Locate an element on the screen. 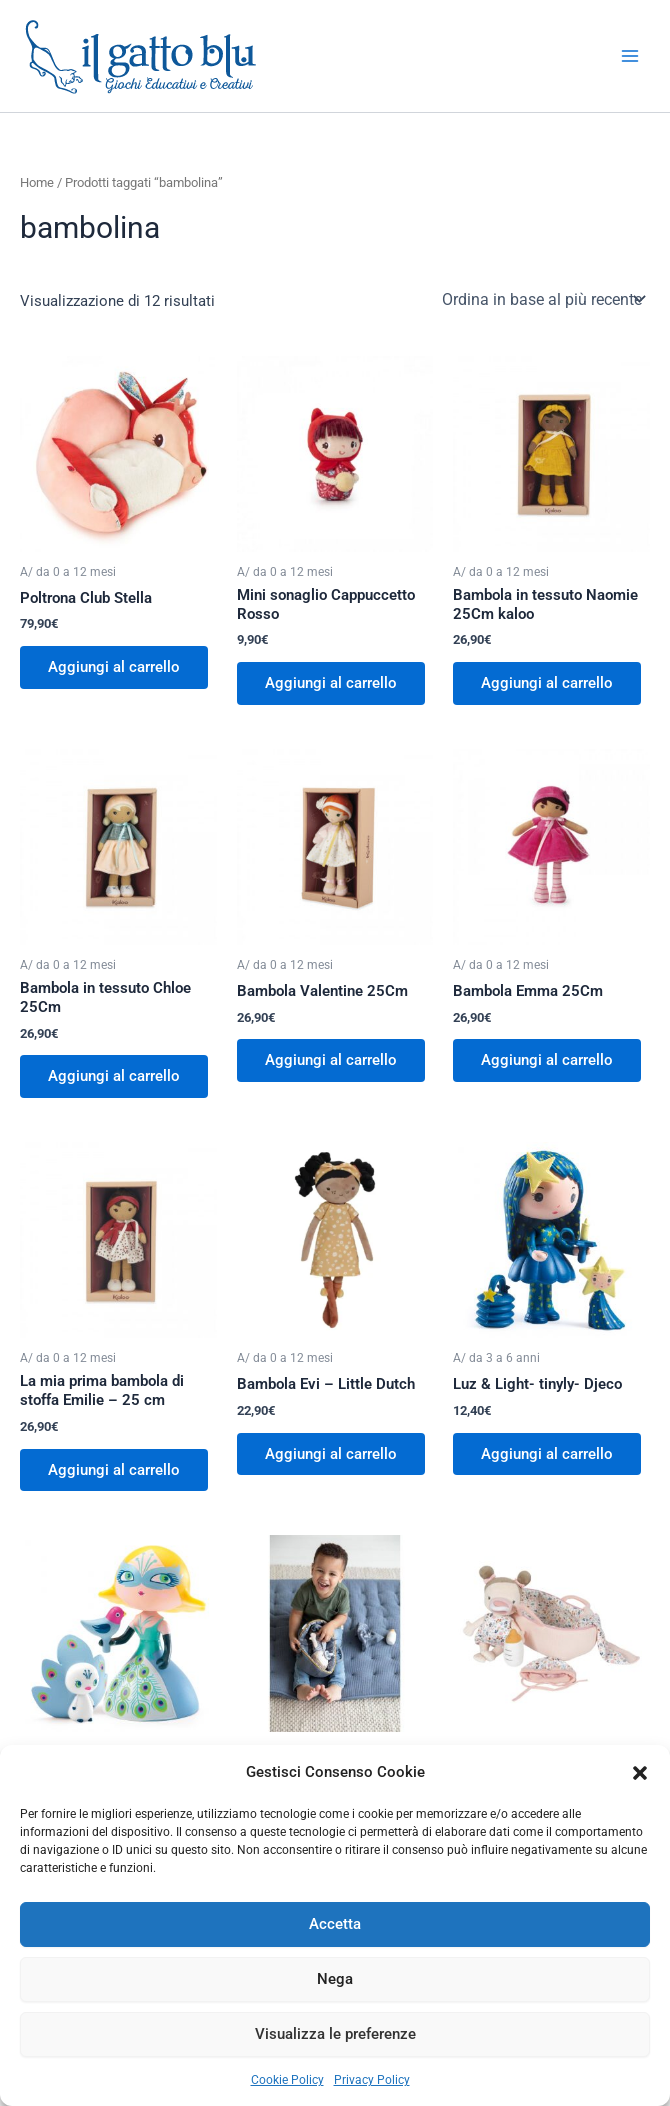 This screenshot has width=670, height=2106. [Interruttore menu principale] is located at coordinates (630, 56).